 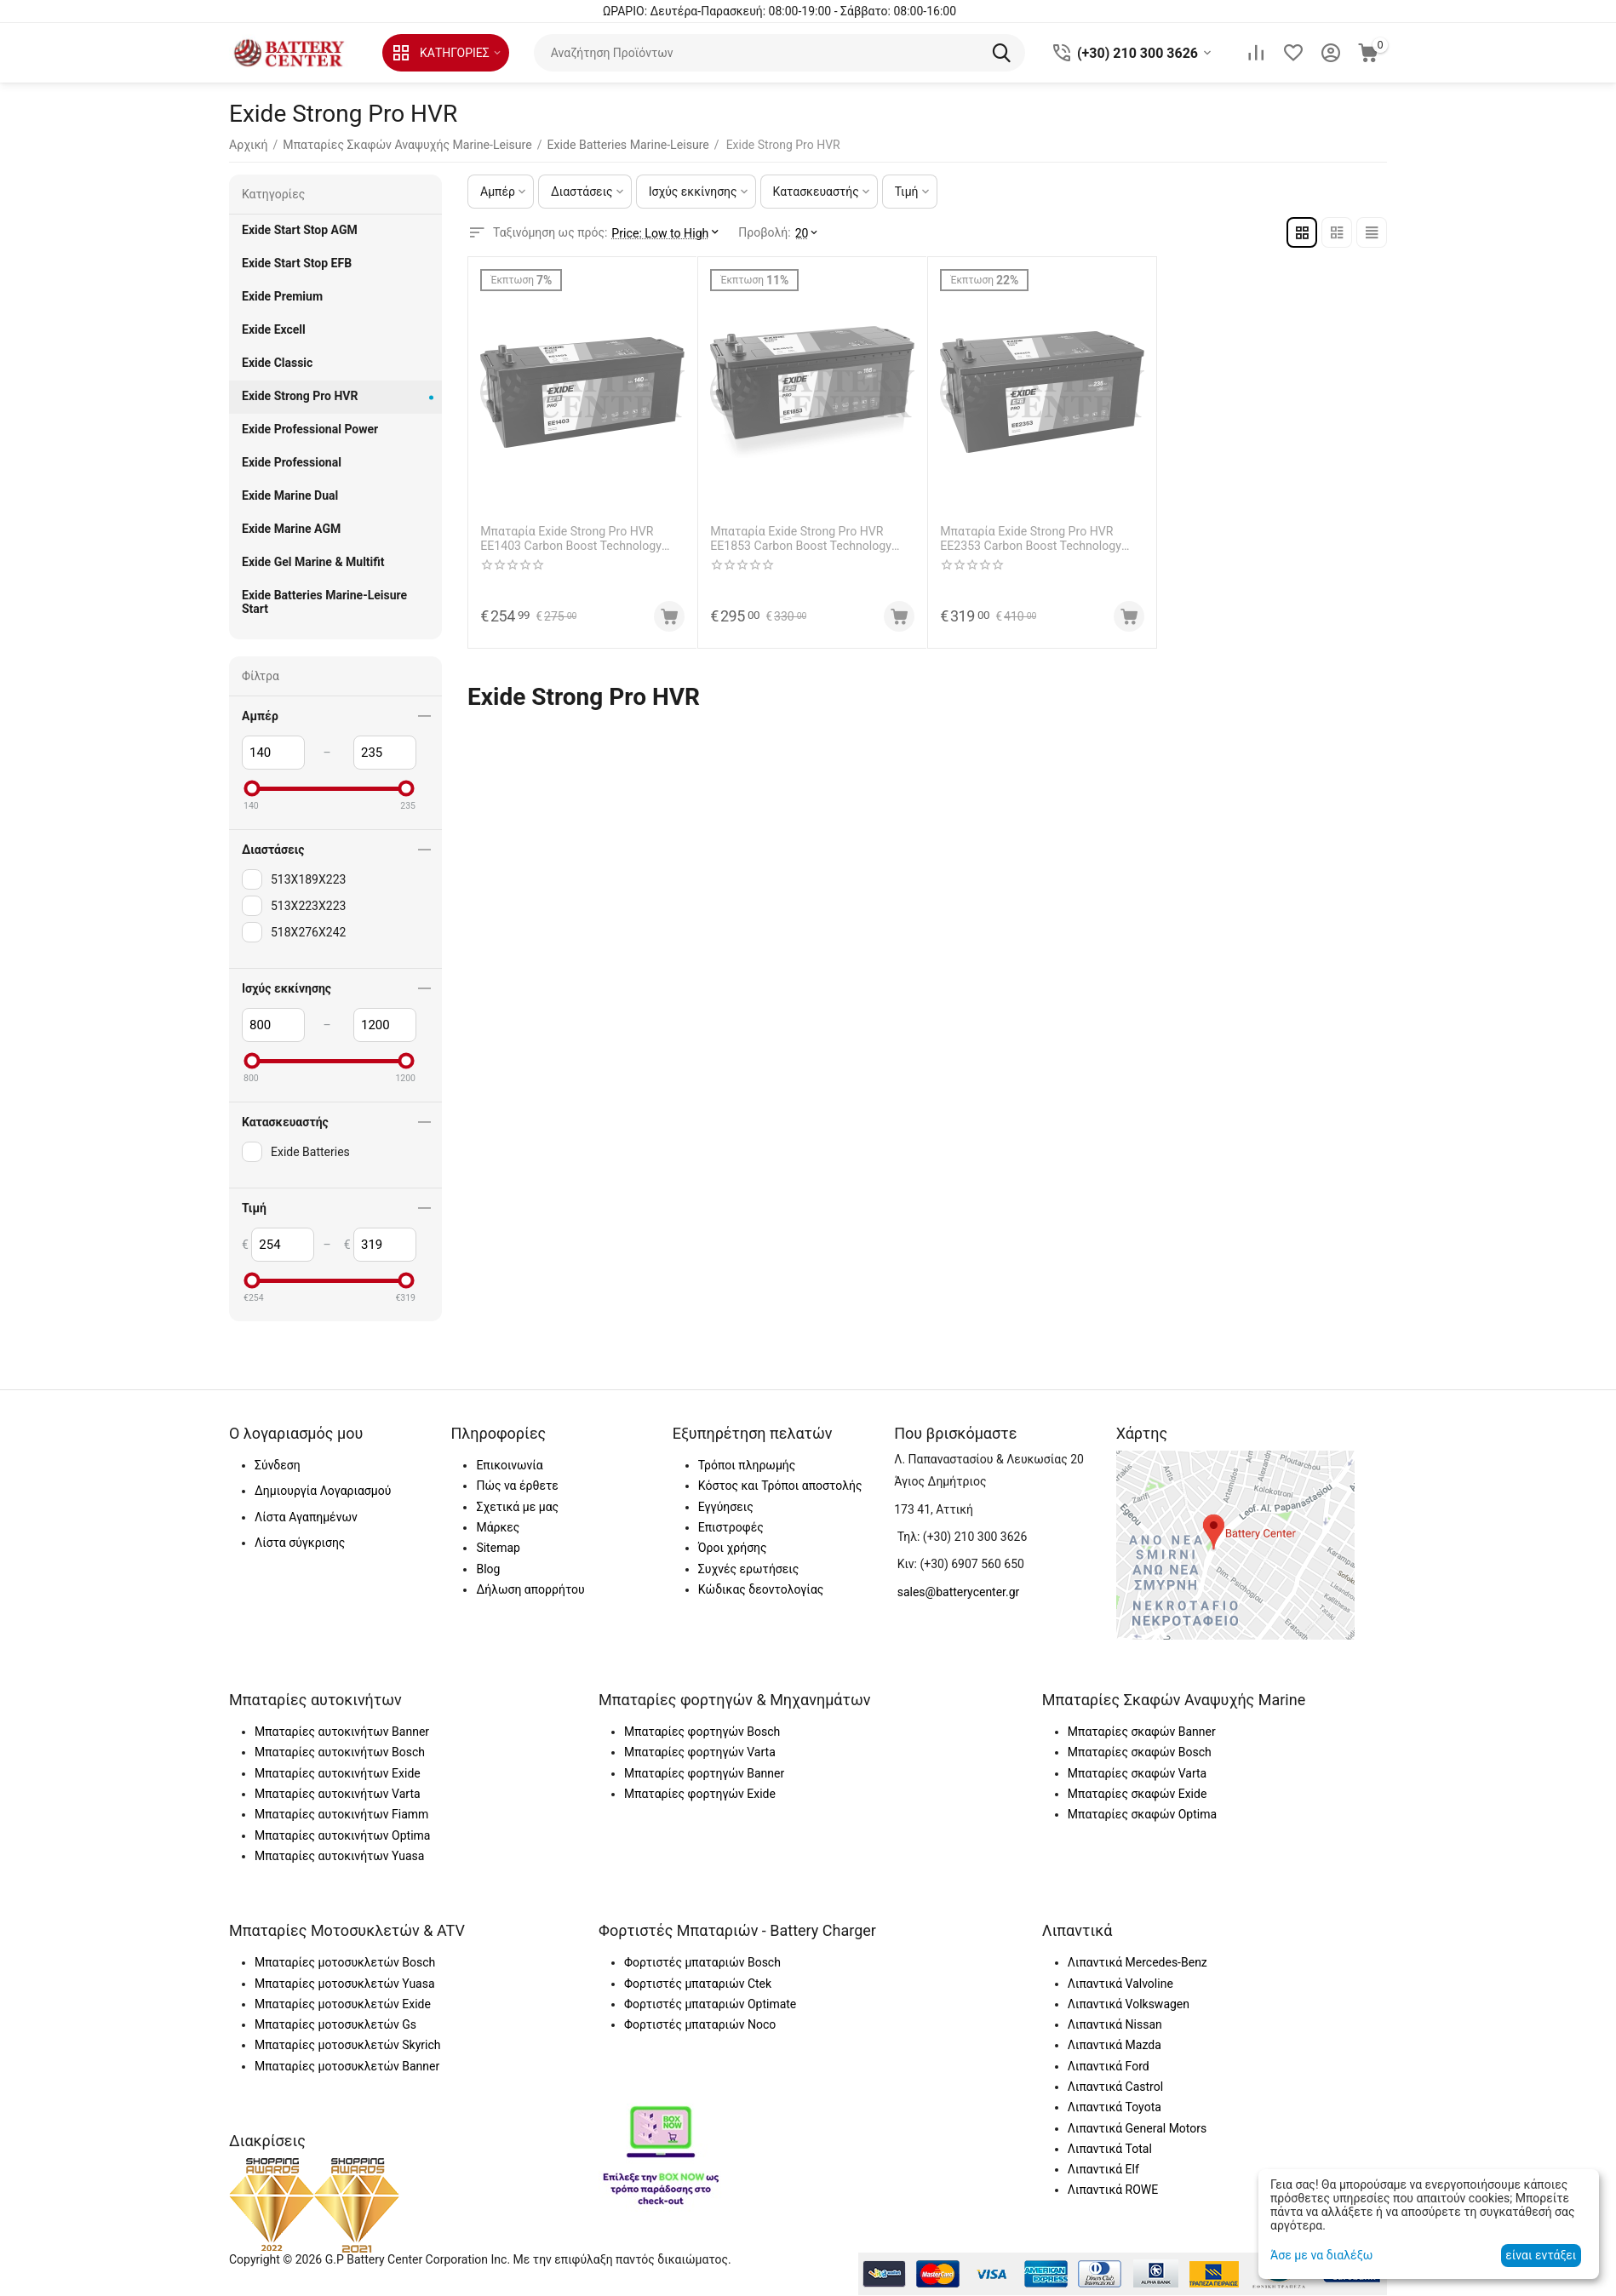 What do you see at coordinates (335, 2024) in the screenshot?
I see `Μπαταρίες μοτοσυκλετών Gs` at bounding box center [335, 2024].